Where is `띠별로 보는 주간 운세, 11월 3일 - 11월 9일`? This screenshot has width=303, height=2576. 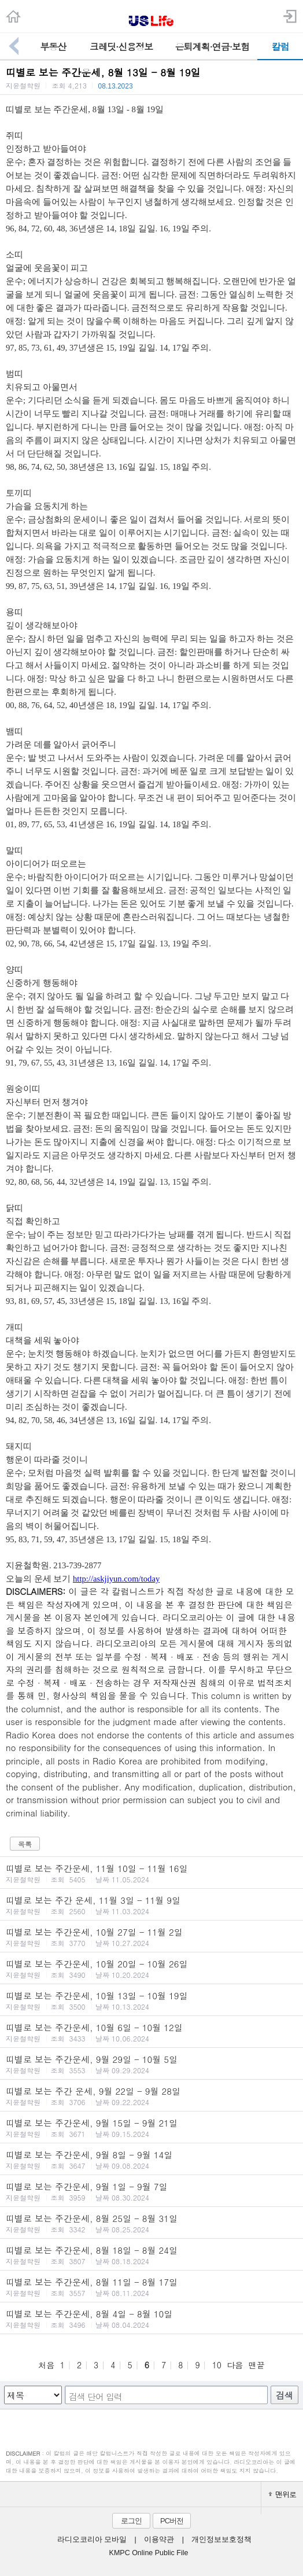
띠별로 보는 주간 운세, 11월 3일 - 11월 9일 is located at coordinates (151, 1905).